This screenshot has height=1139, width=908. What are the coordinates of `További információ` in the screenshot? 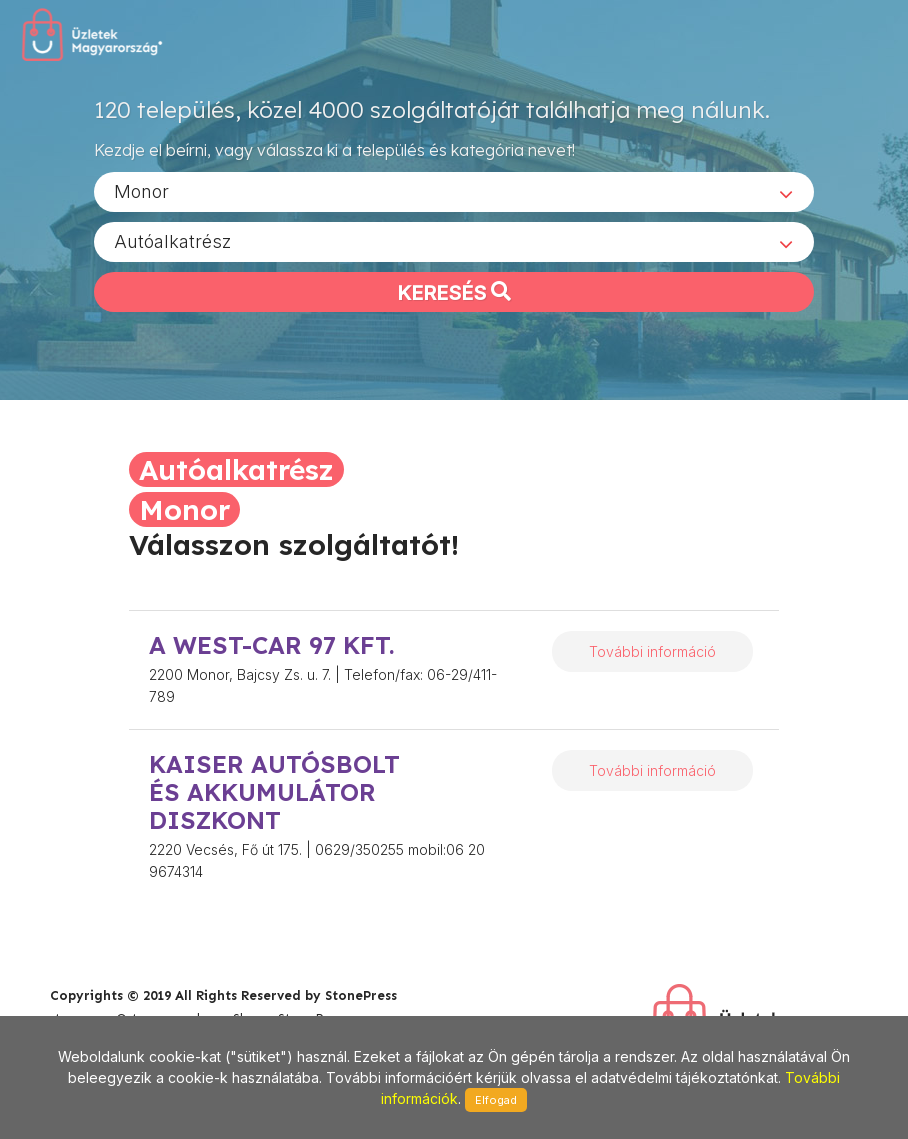 It's located at (652, 651).